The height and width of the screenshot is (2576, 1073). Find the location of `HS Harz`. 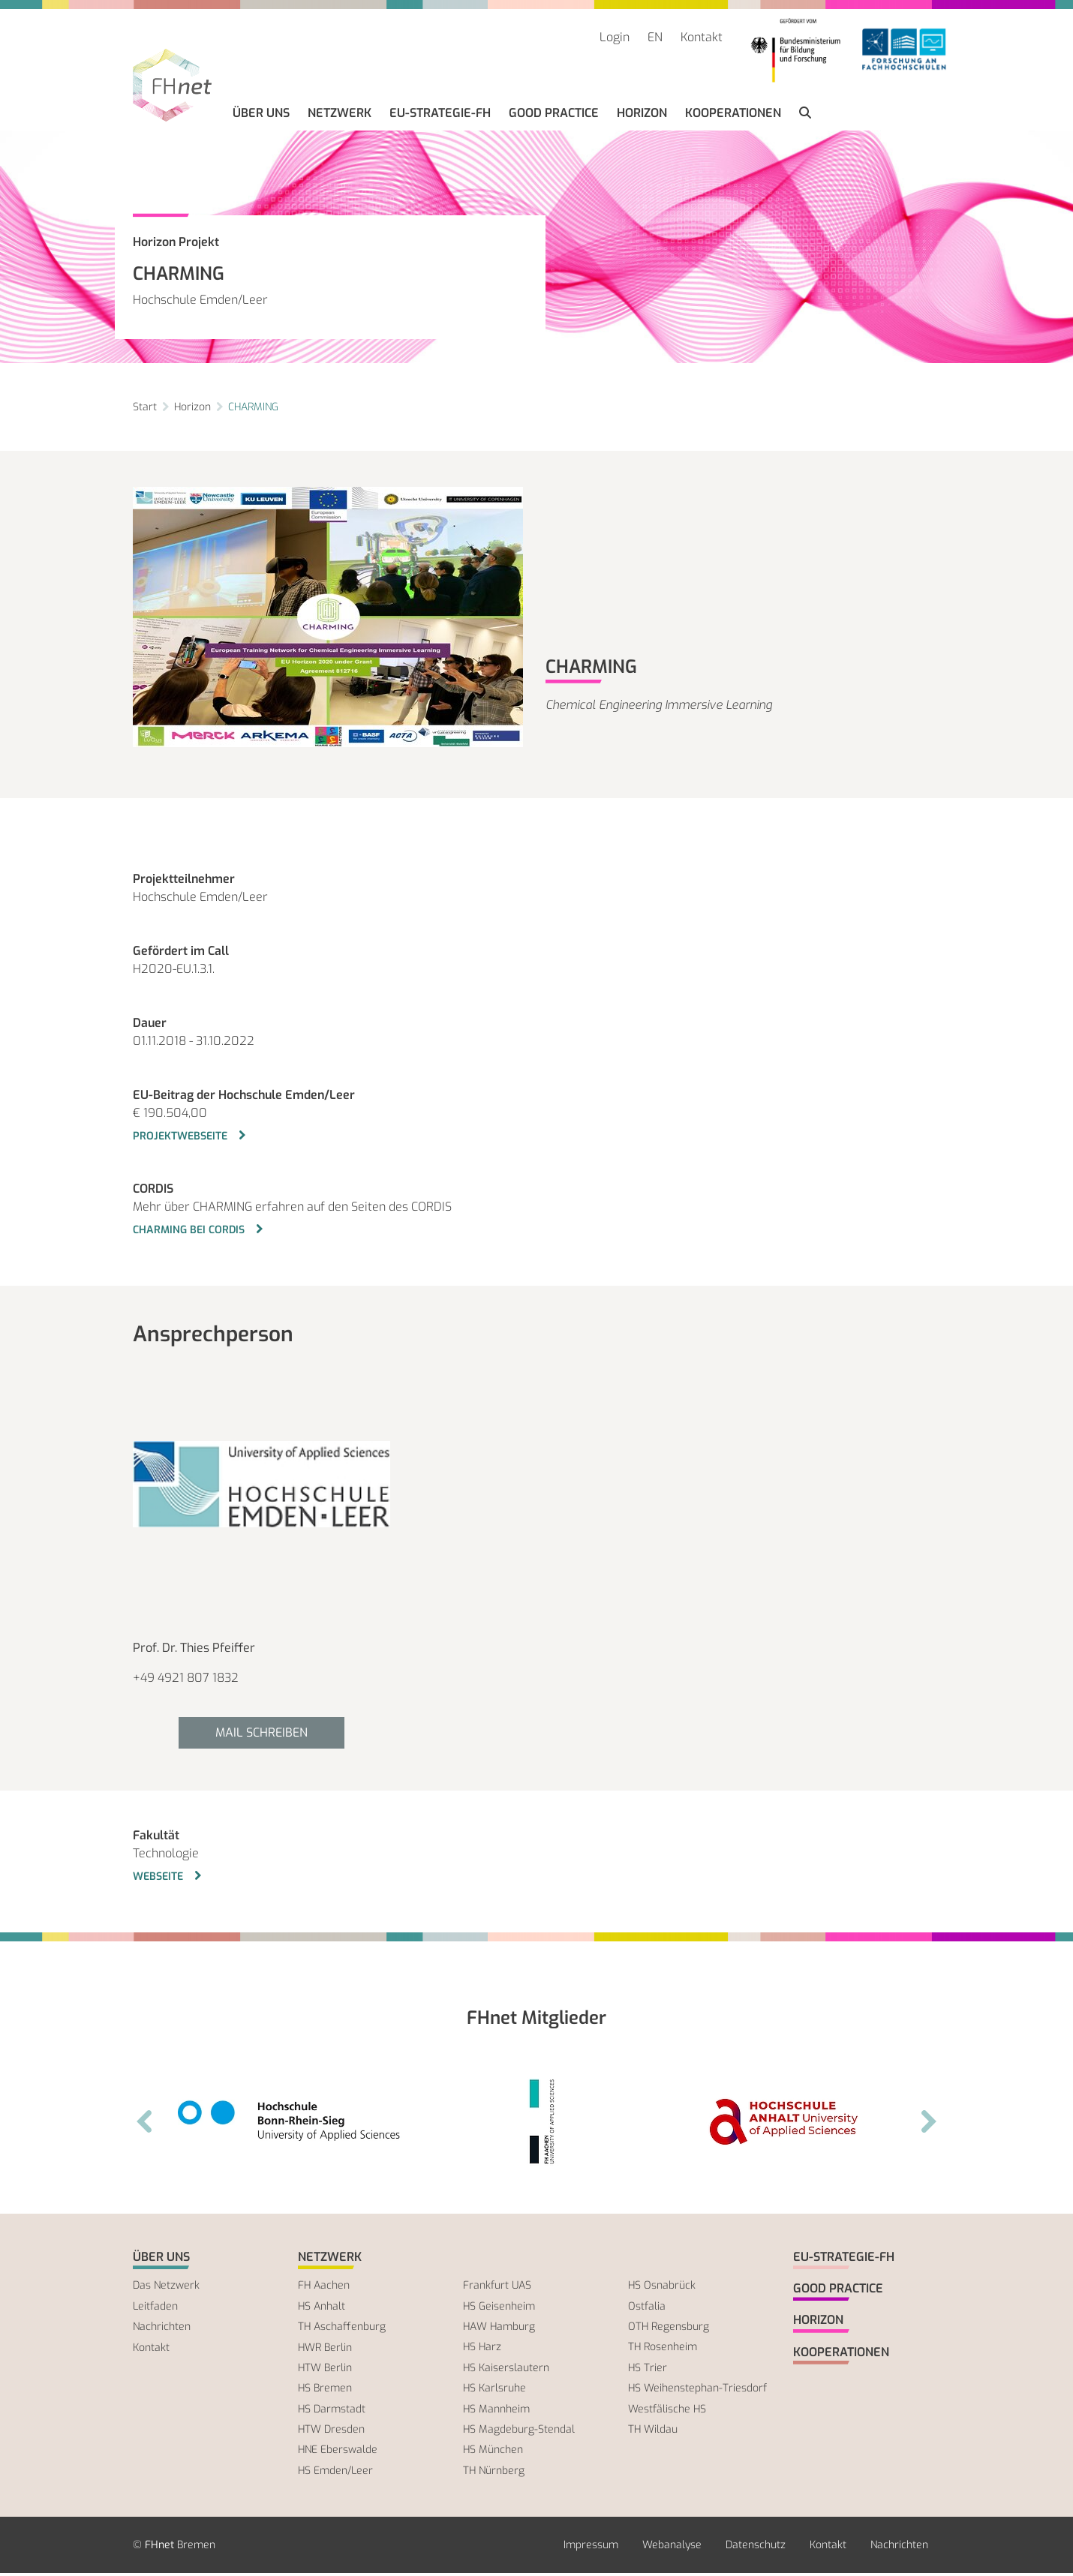

HS Harz is located at coordinates (482, 2350).